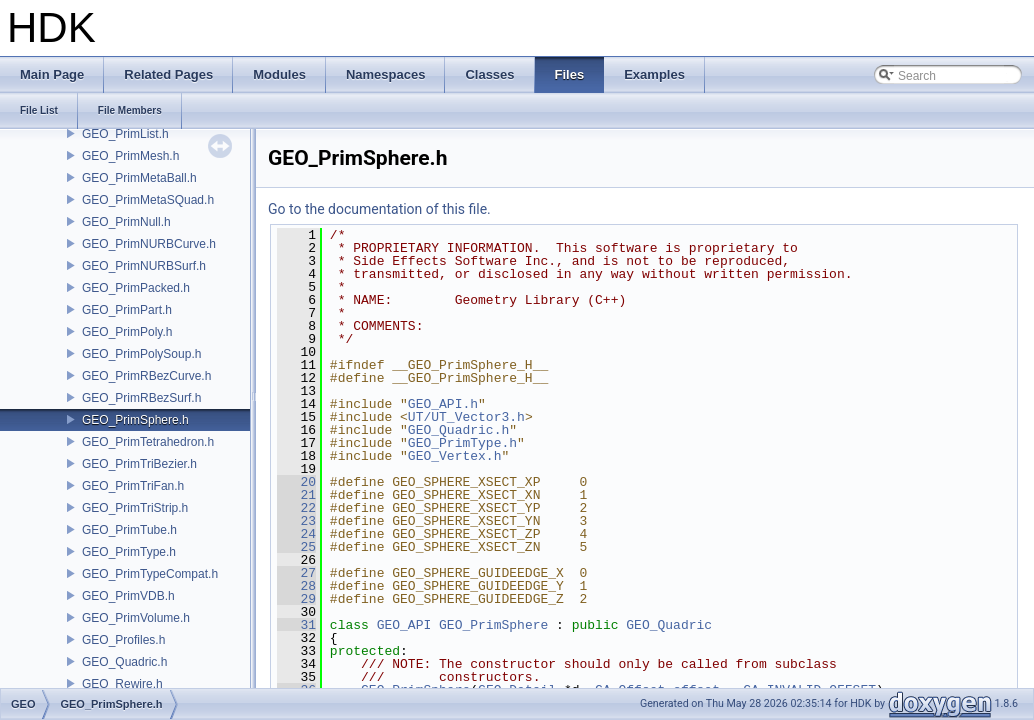 Image resolution: width=1034 pixels, height=720 pixels. Describe the element at coordinates (133, 486) in the screenshot. I see `GEO_PrimTriFan.h` at that location.